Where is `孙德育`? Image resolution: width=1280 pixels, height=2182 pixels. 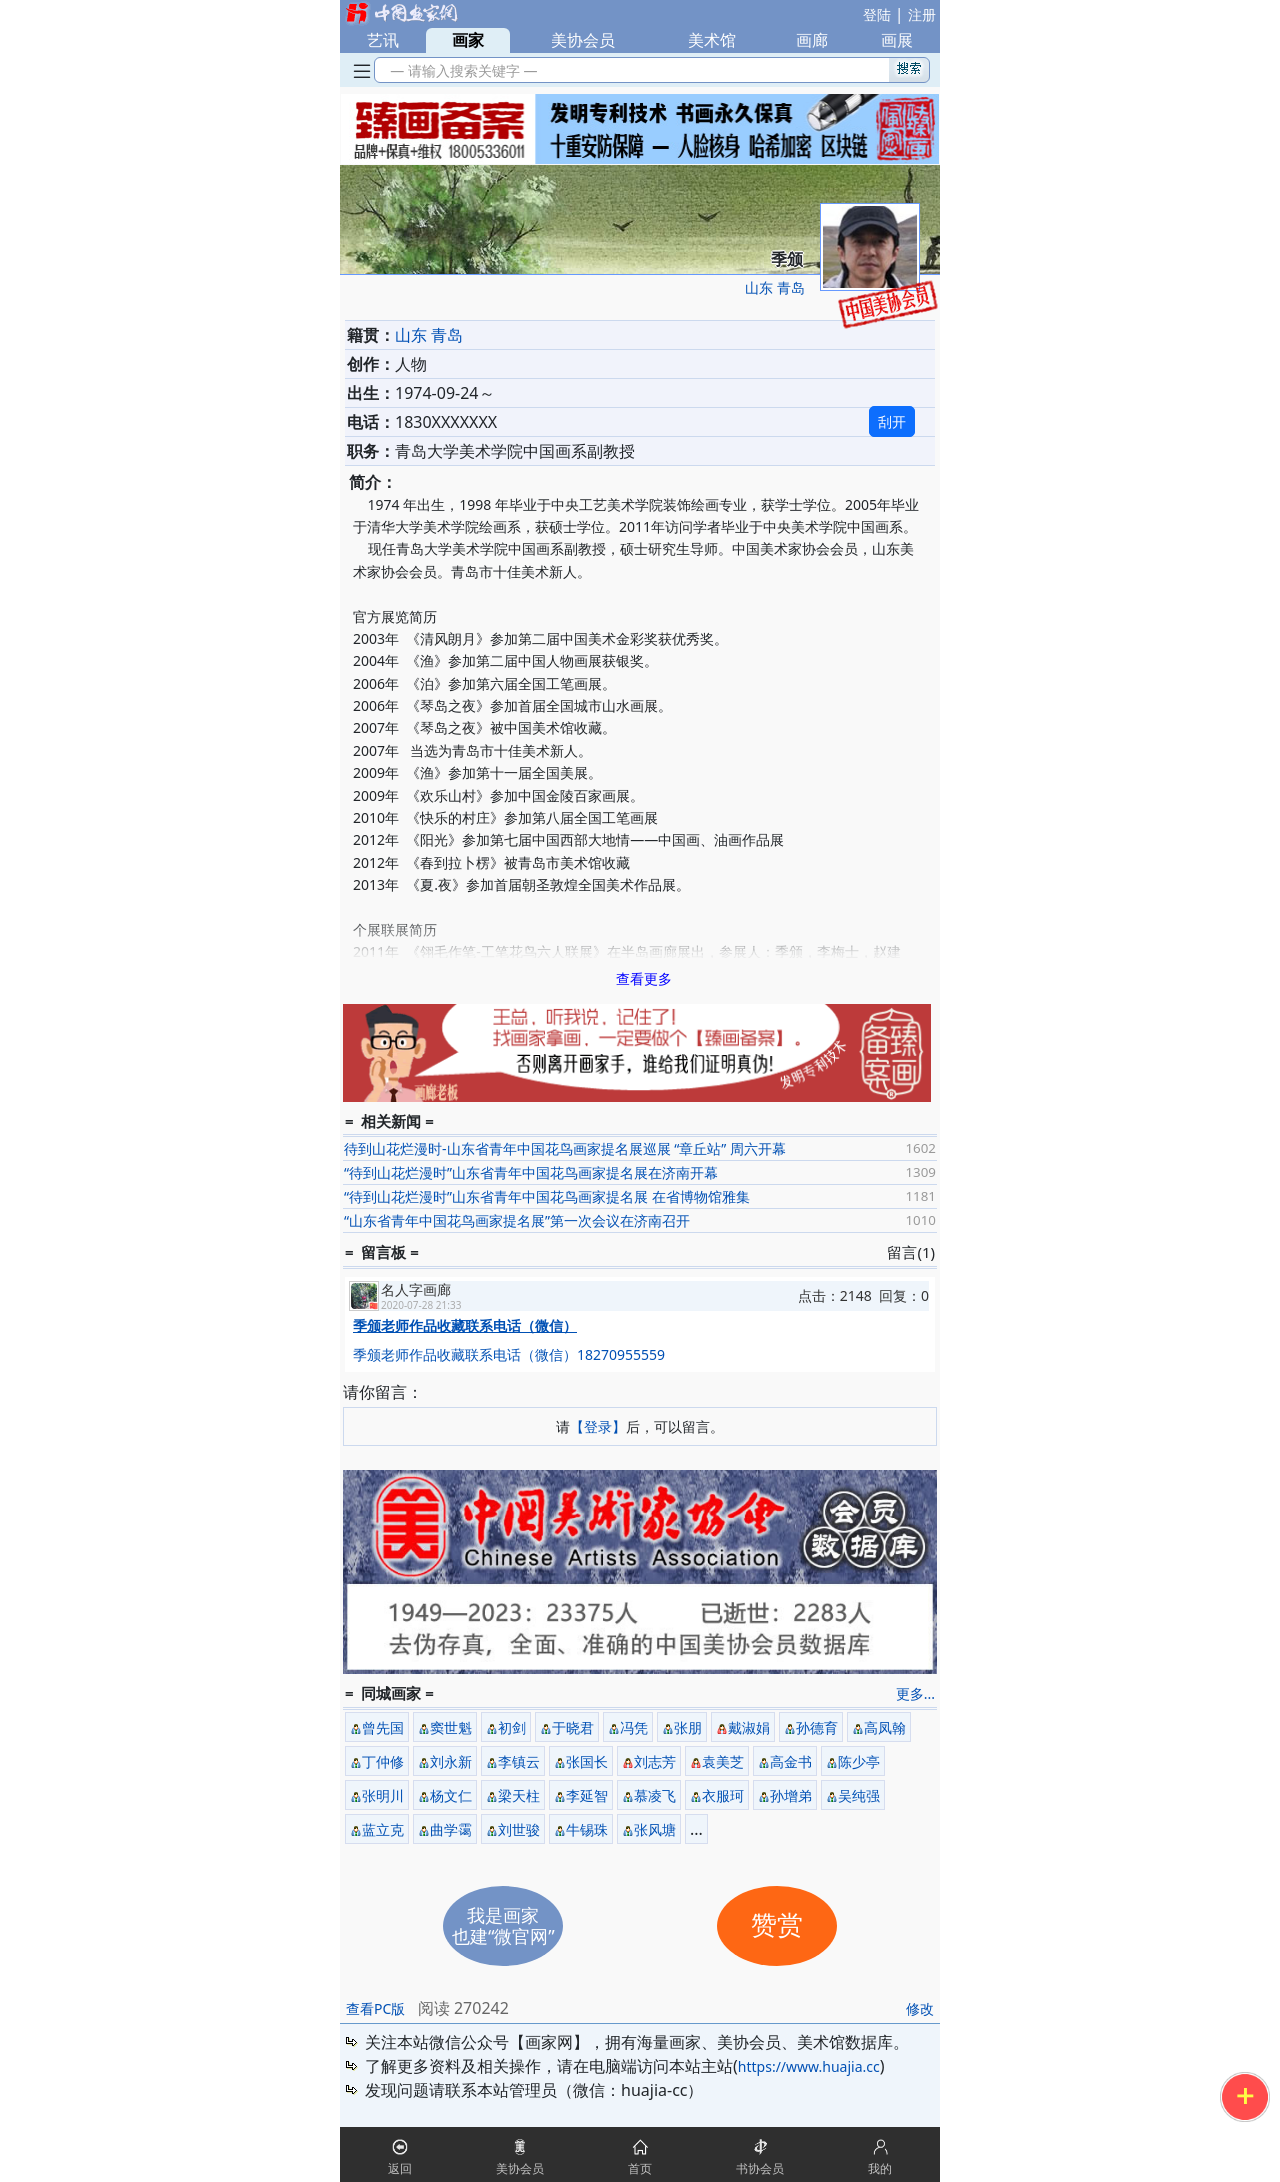 孙德育 is located at coordinates (817, 1727).